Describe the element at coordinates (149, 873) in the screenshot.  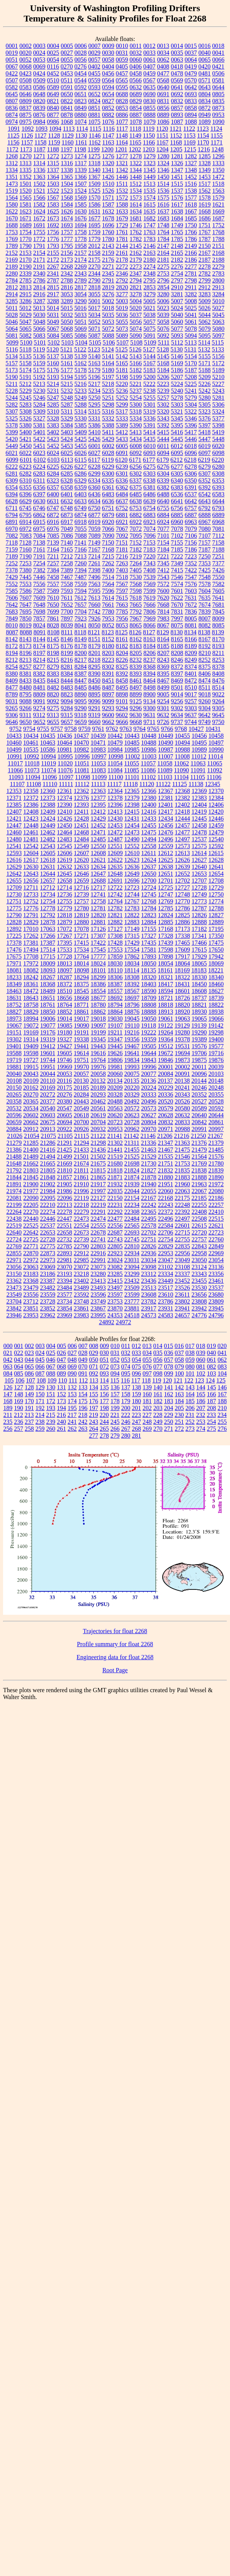
I see `12650` at that location.